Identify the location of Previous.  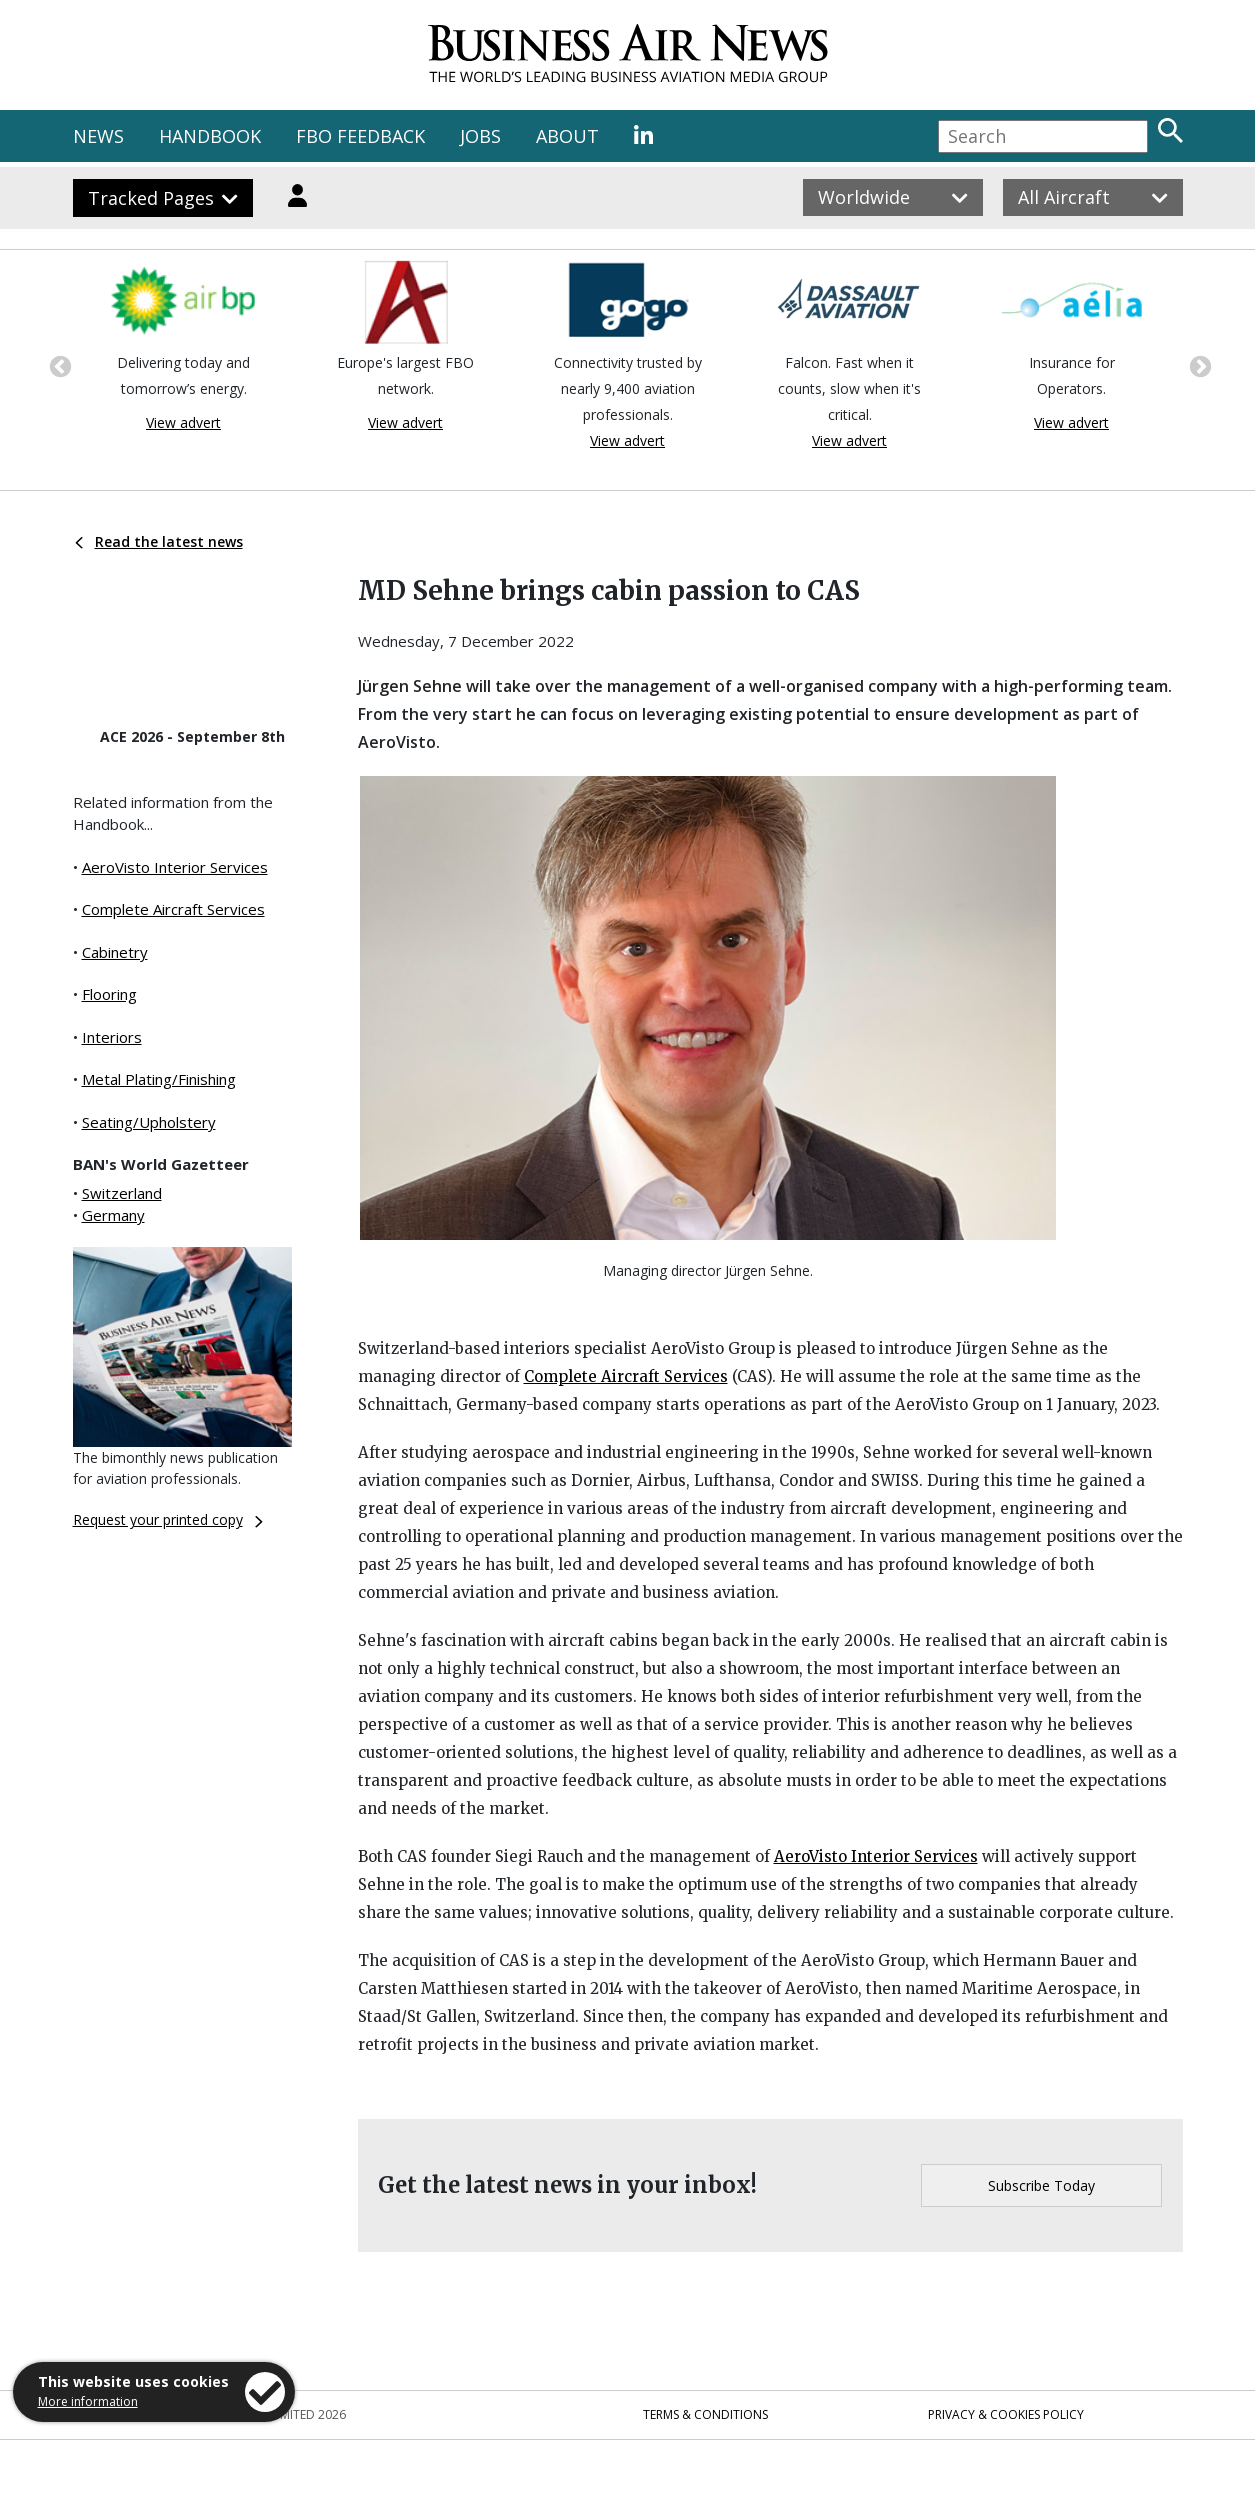
(58, 365).